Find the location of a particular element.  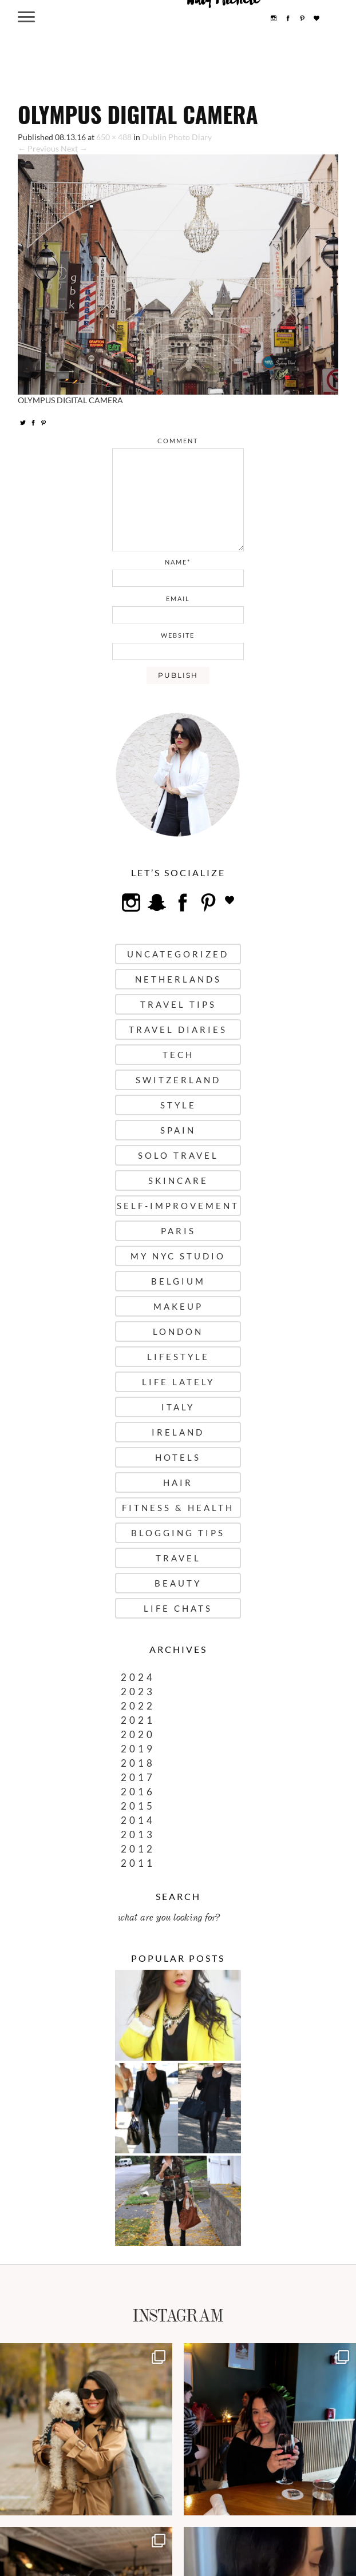

Blogging Tips is located at coordinates (178, 1533).